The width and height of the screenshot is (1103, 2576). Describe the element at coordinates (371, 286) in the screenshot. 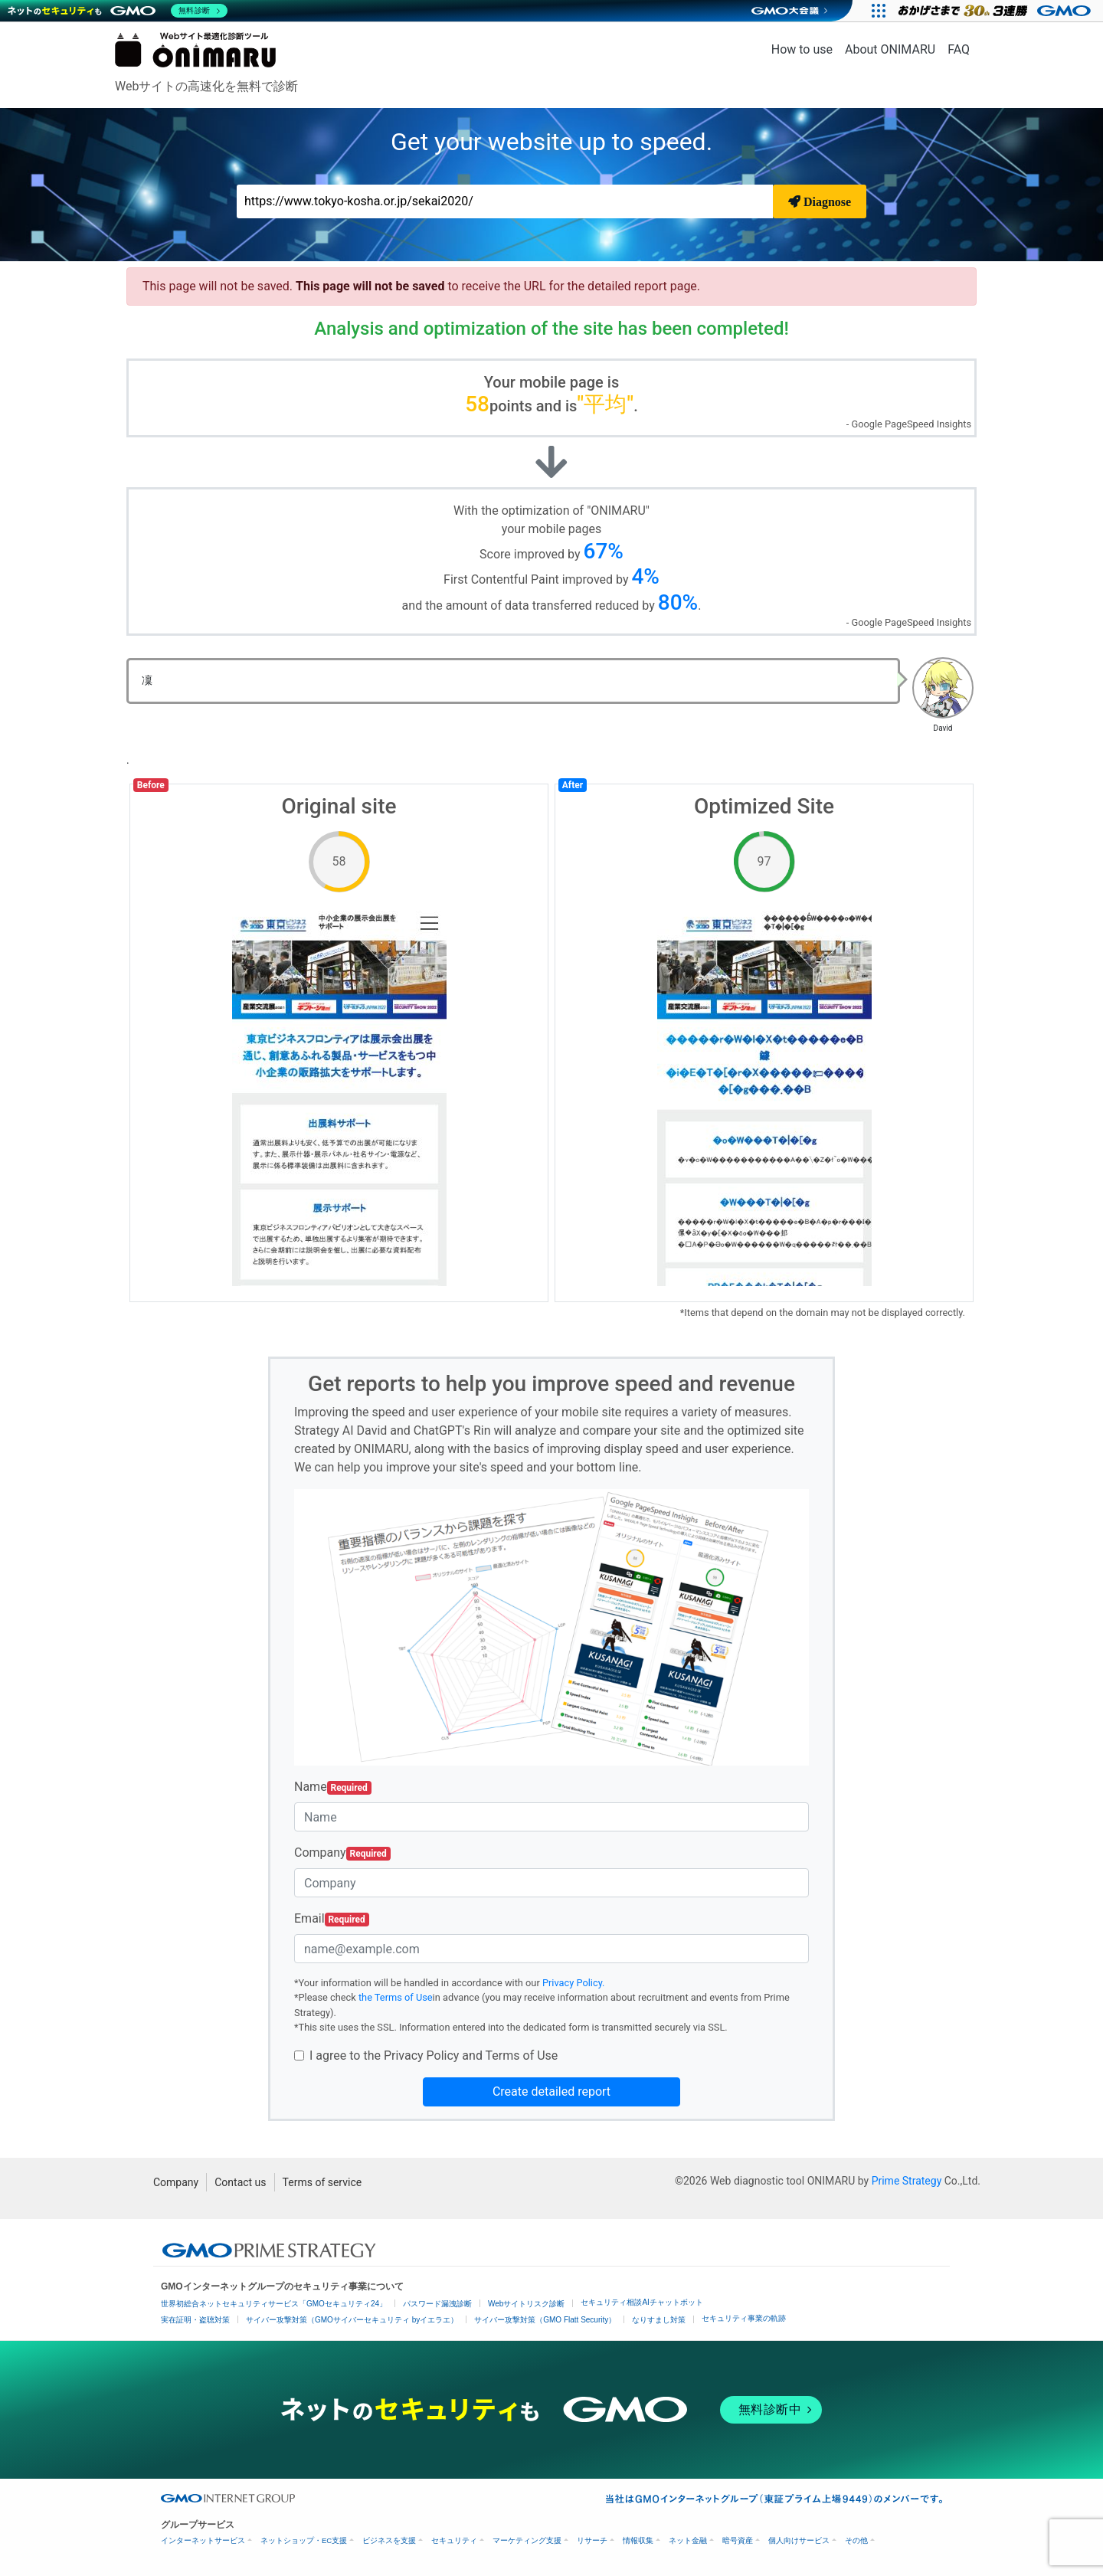

I see `This page will not be saved` at that location.